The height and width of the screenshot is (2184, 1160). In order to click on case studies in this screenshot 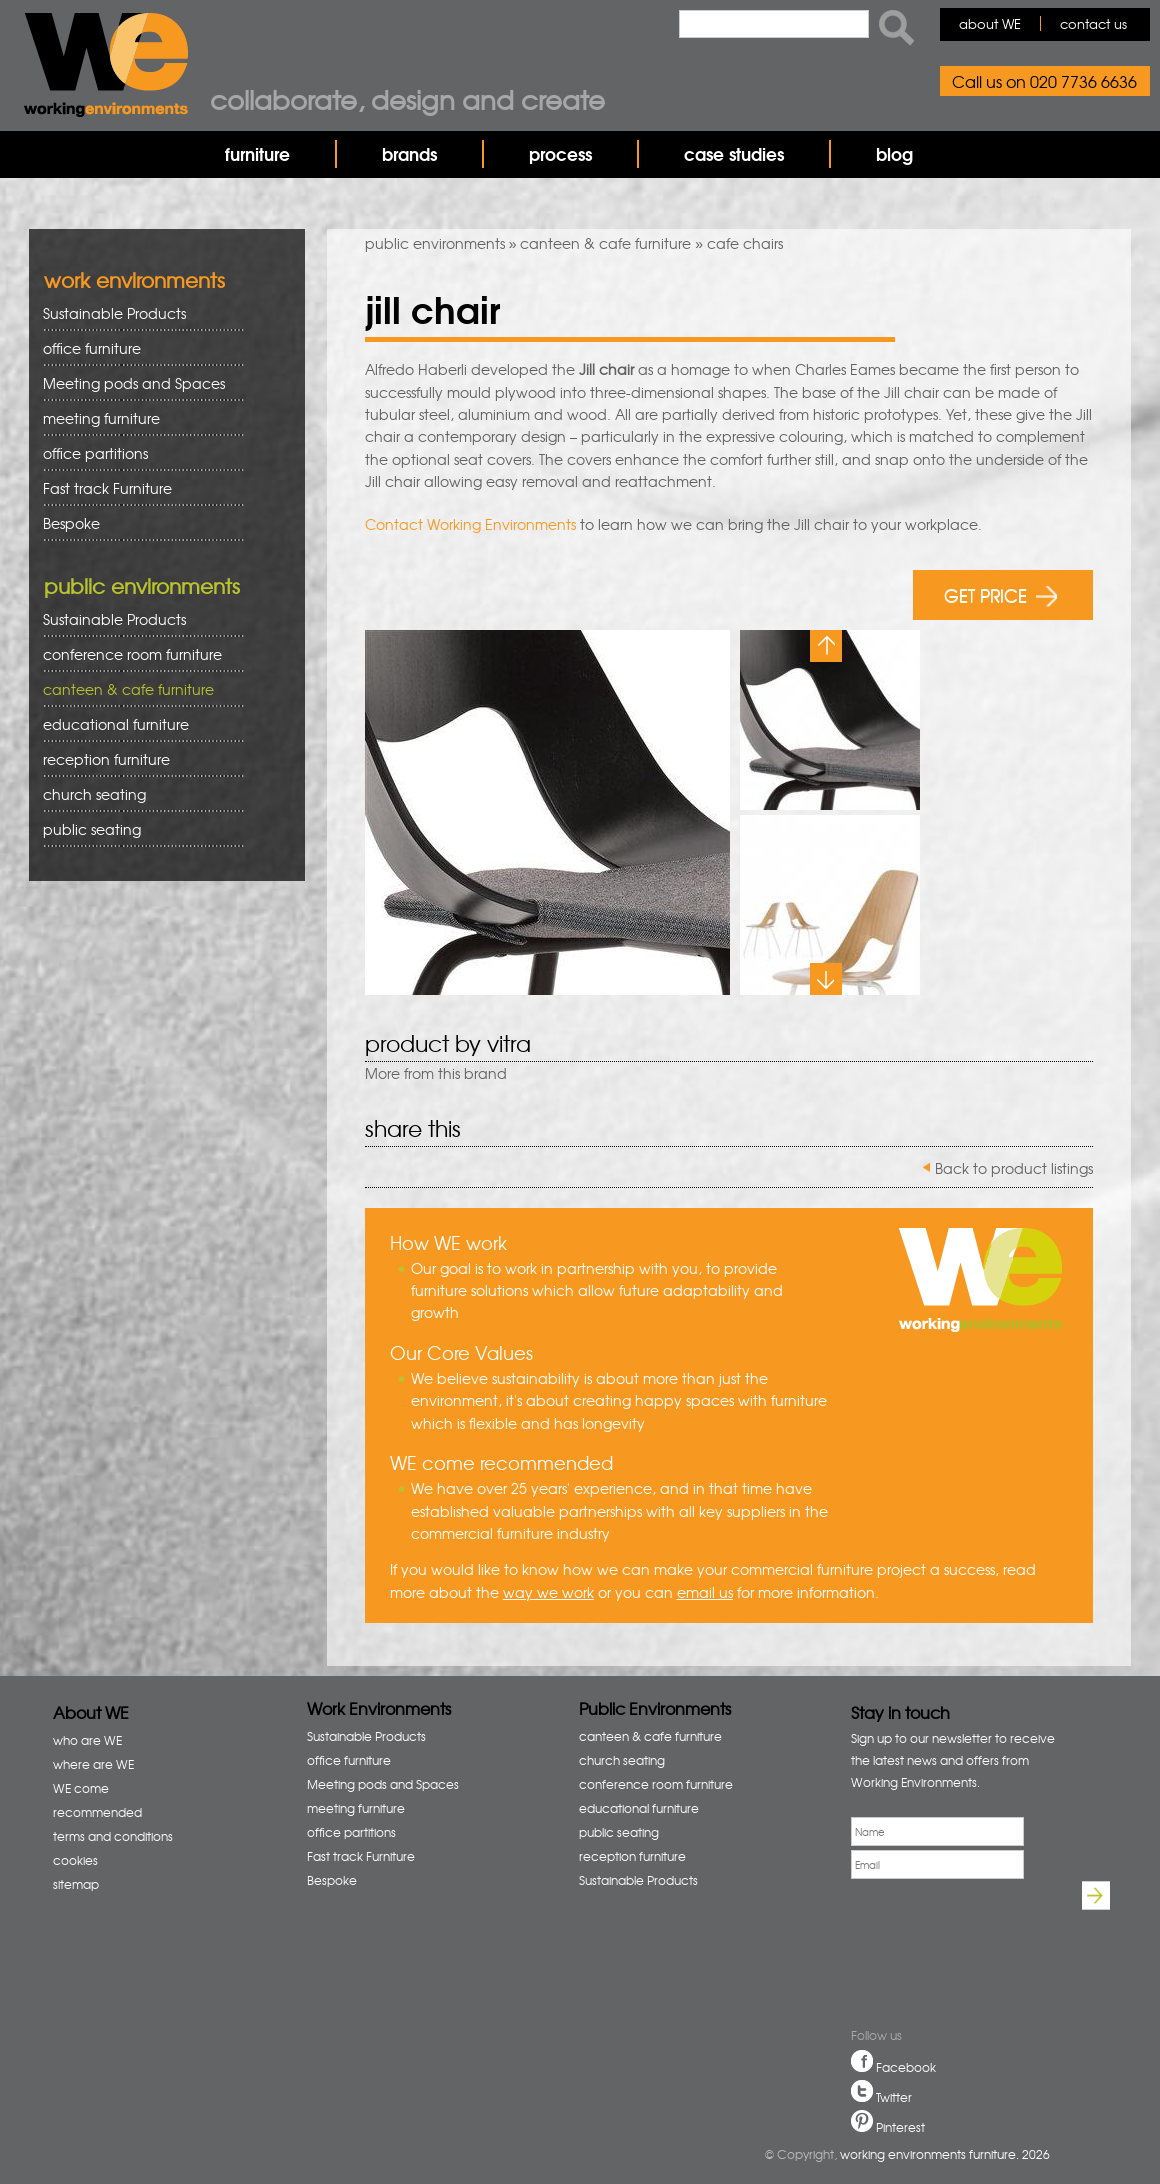, I will do `click(734, 153)`.